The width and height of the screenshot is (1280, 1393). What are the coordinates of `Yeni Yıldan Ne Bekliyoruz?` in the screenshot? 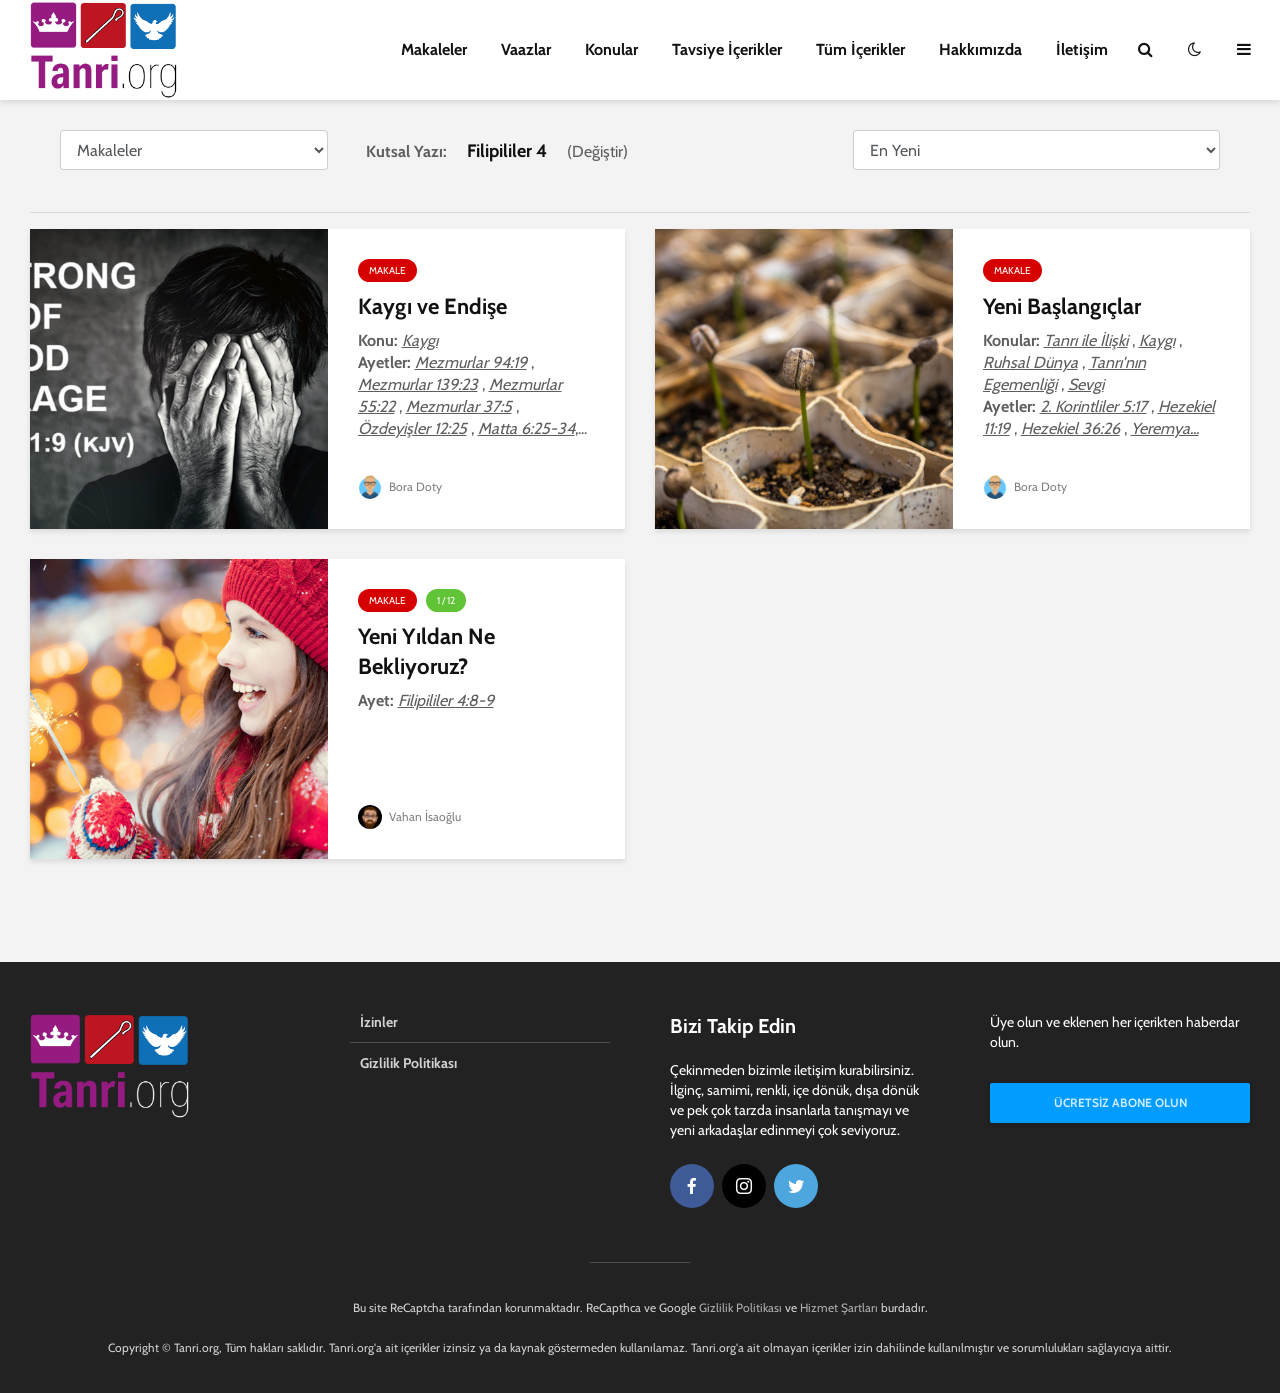 It's located at (426, 651).